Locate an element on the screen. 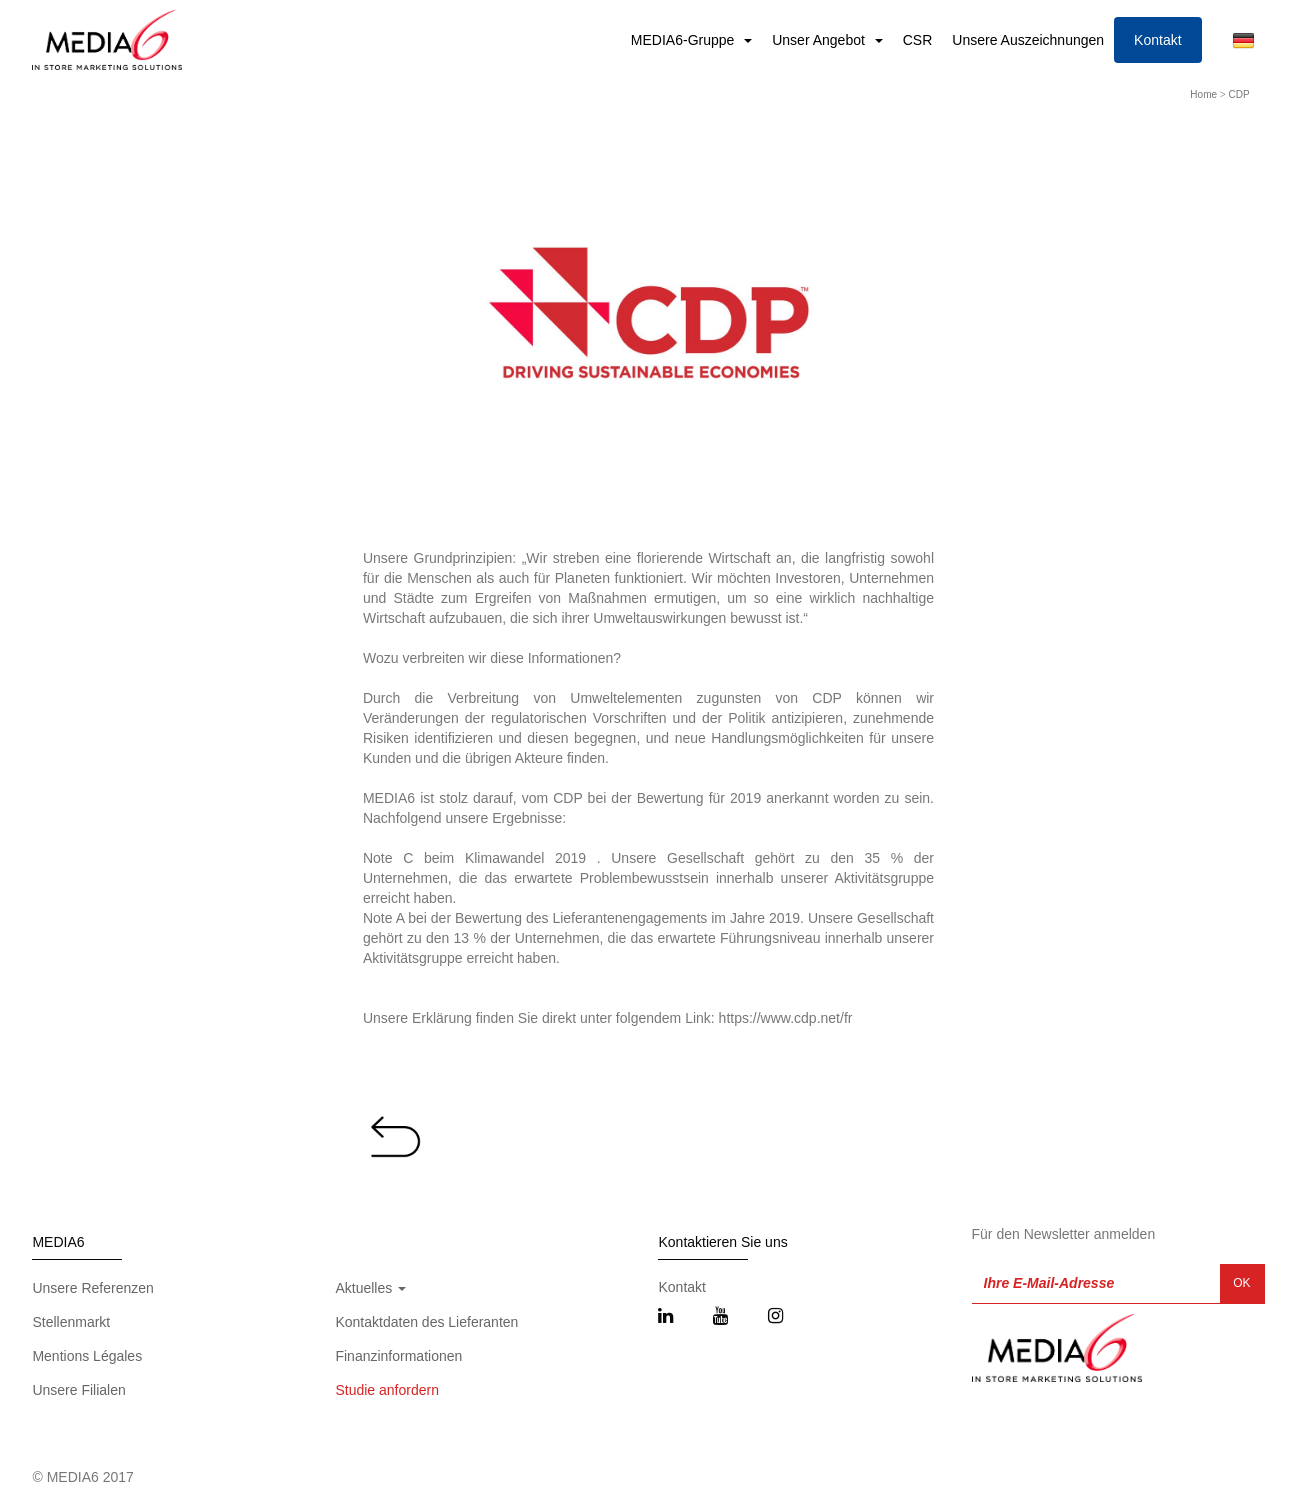  Mentions Légales is located at coordinates (87, 1356).